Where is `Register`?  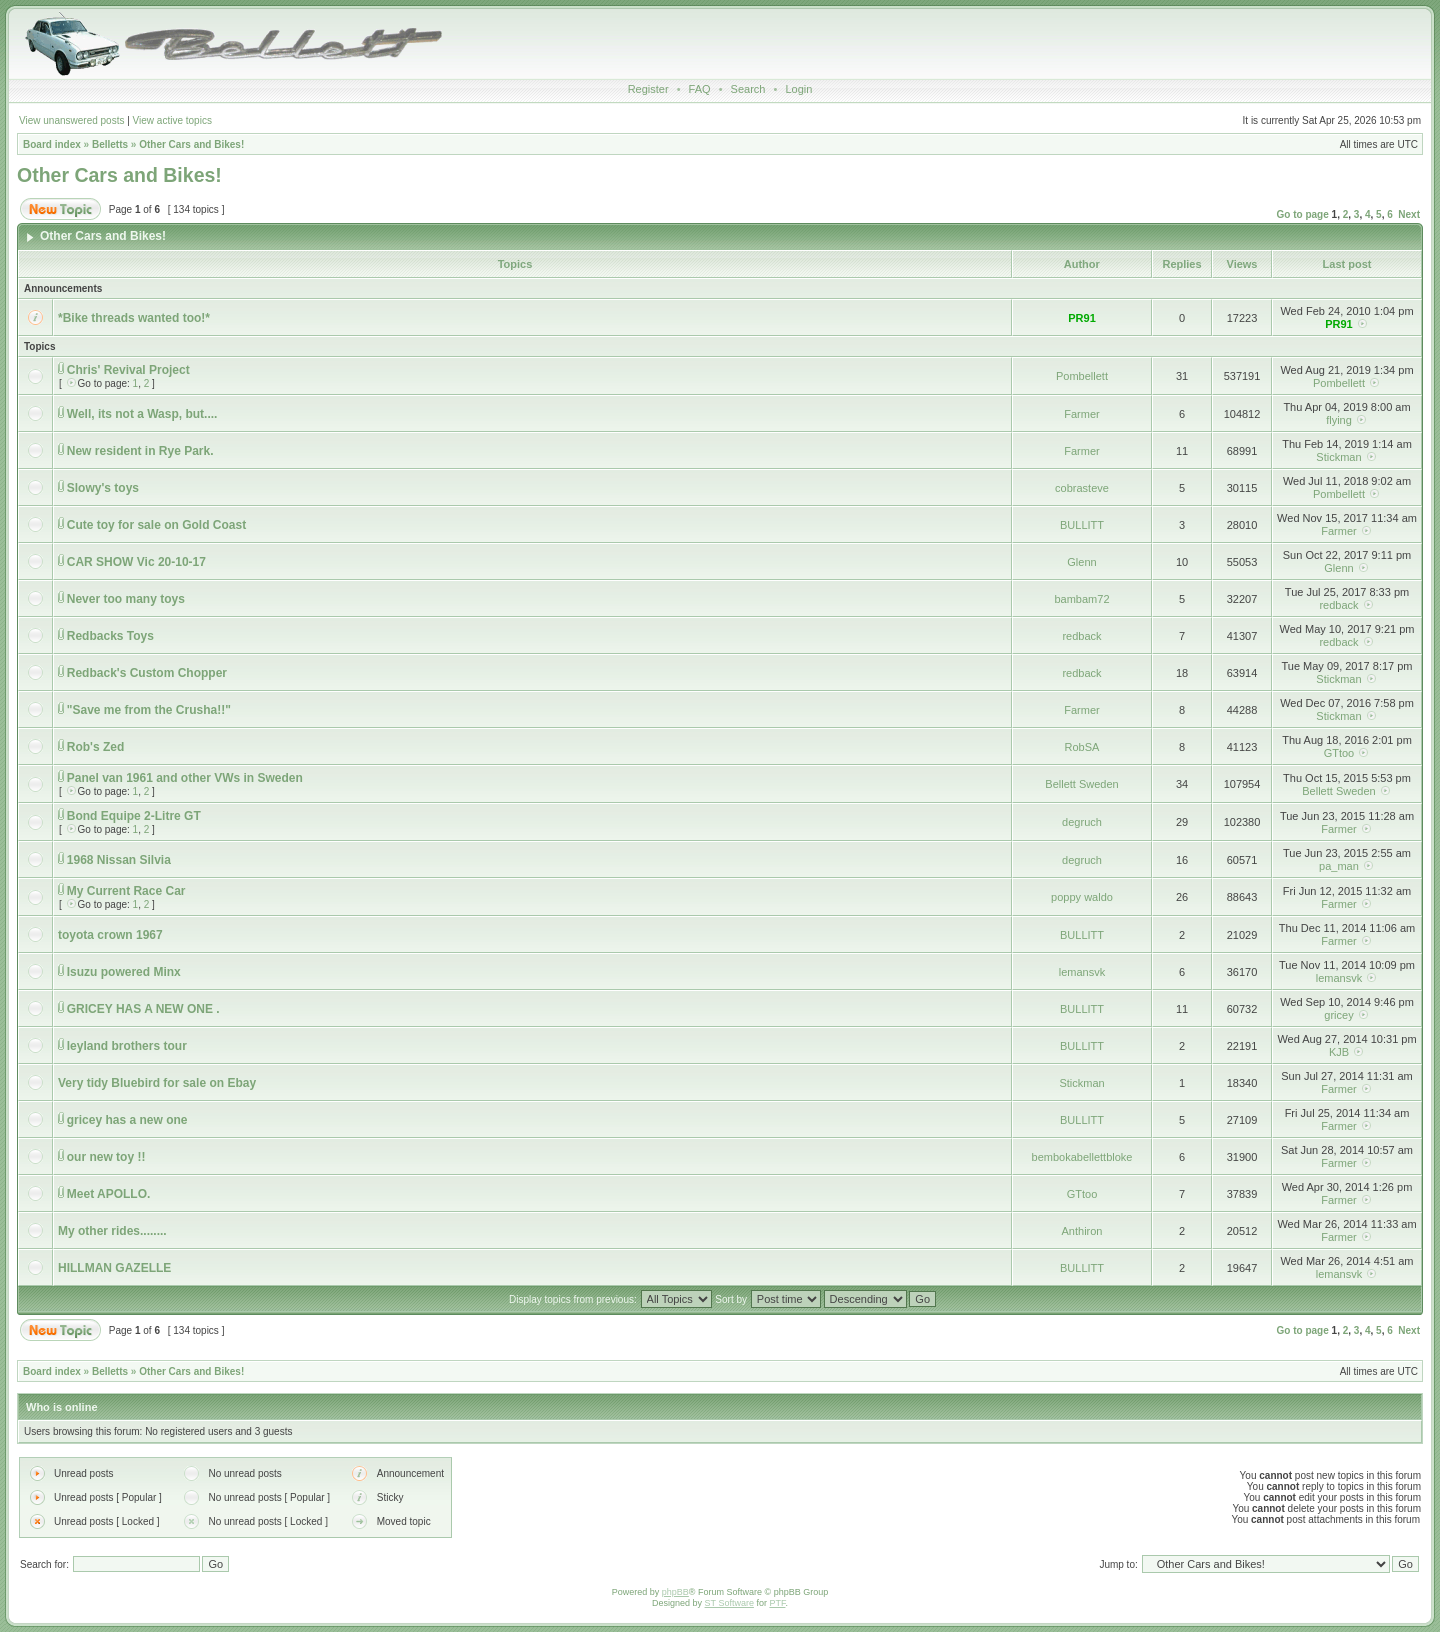
Register is located at coordinates (648, 89).